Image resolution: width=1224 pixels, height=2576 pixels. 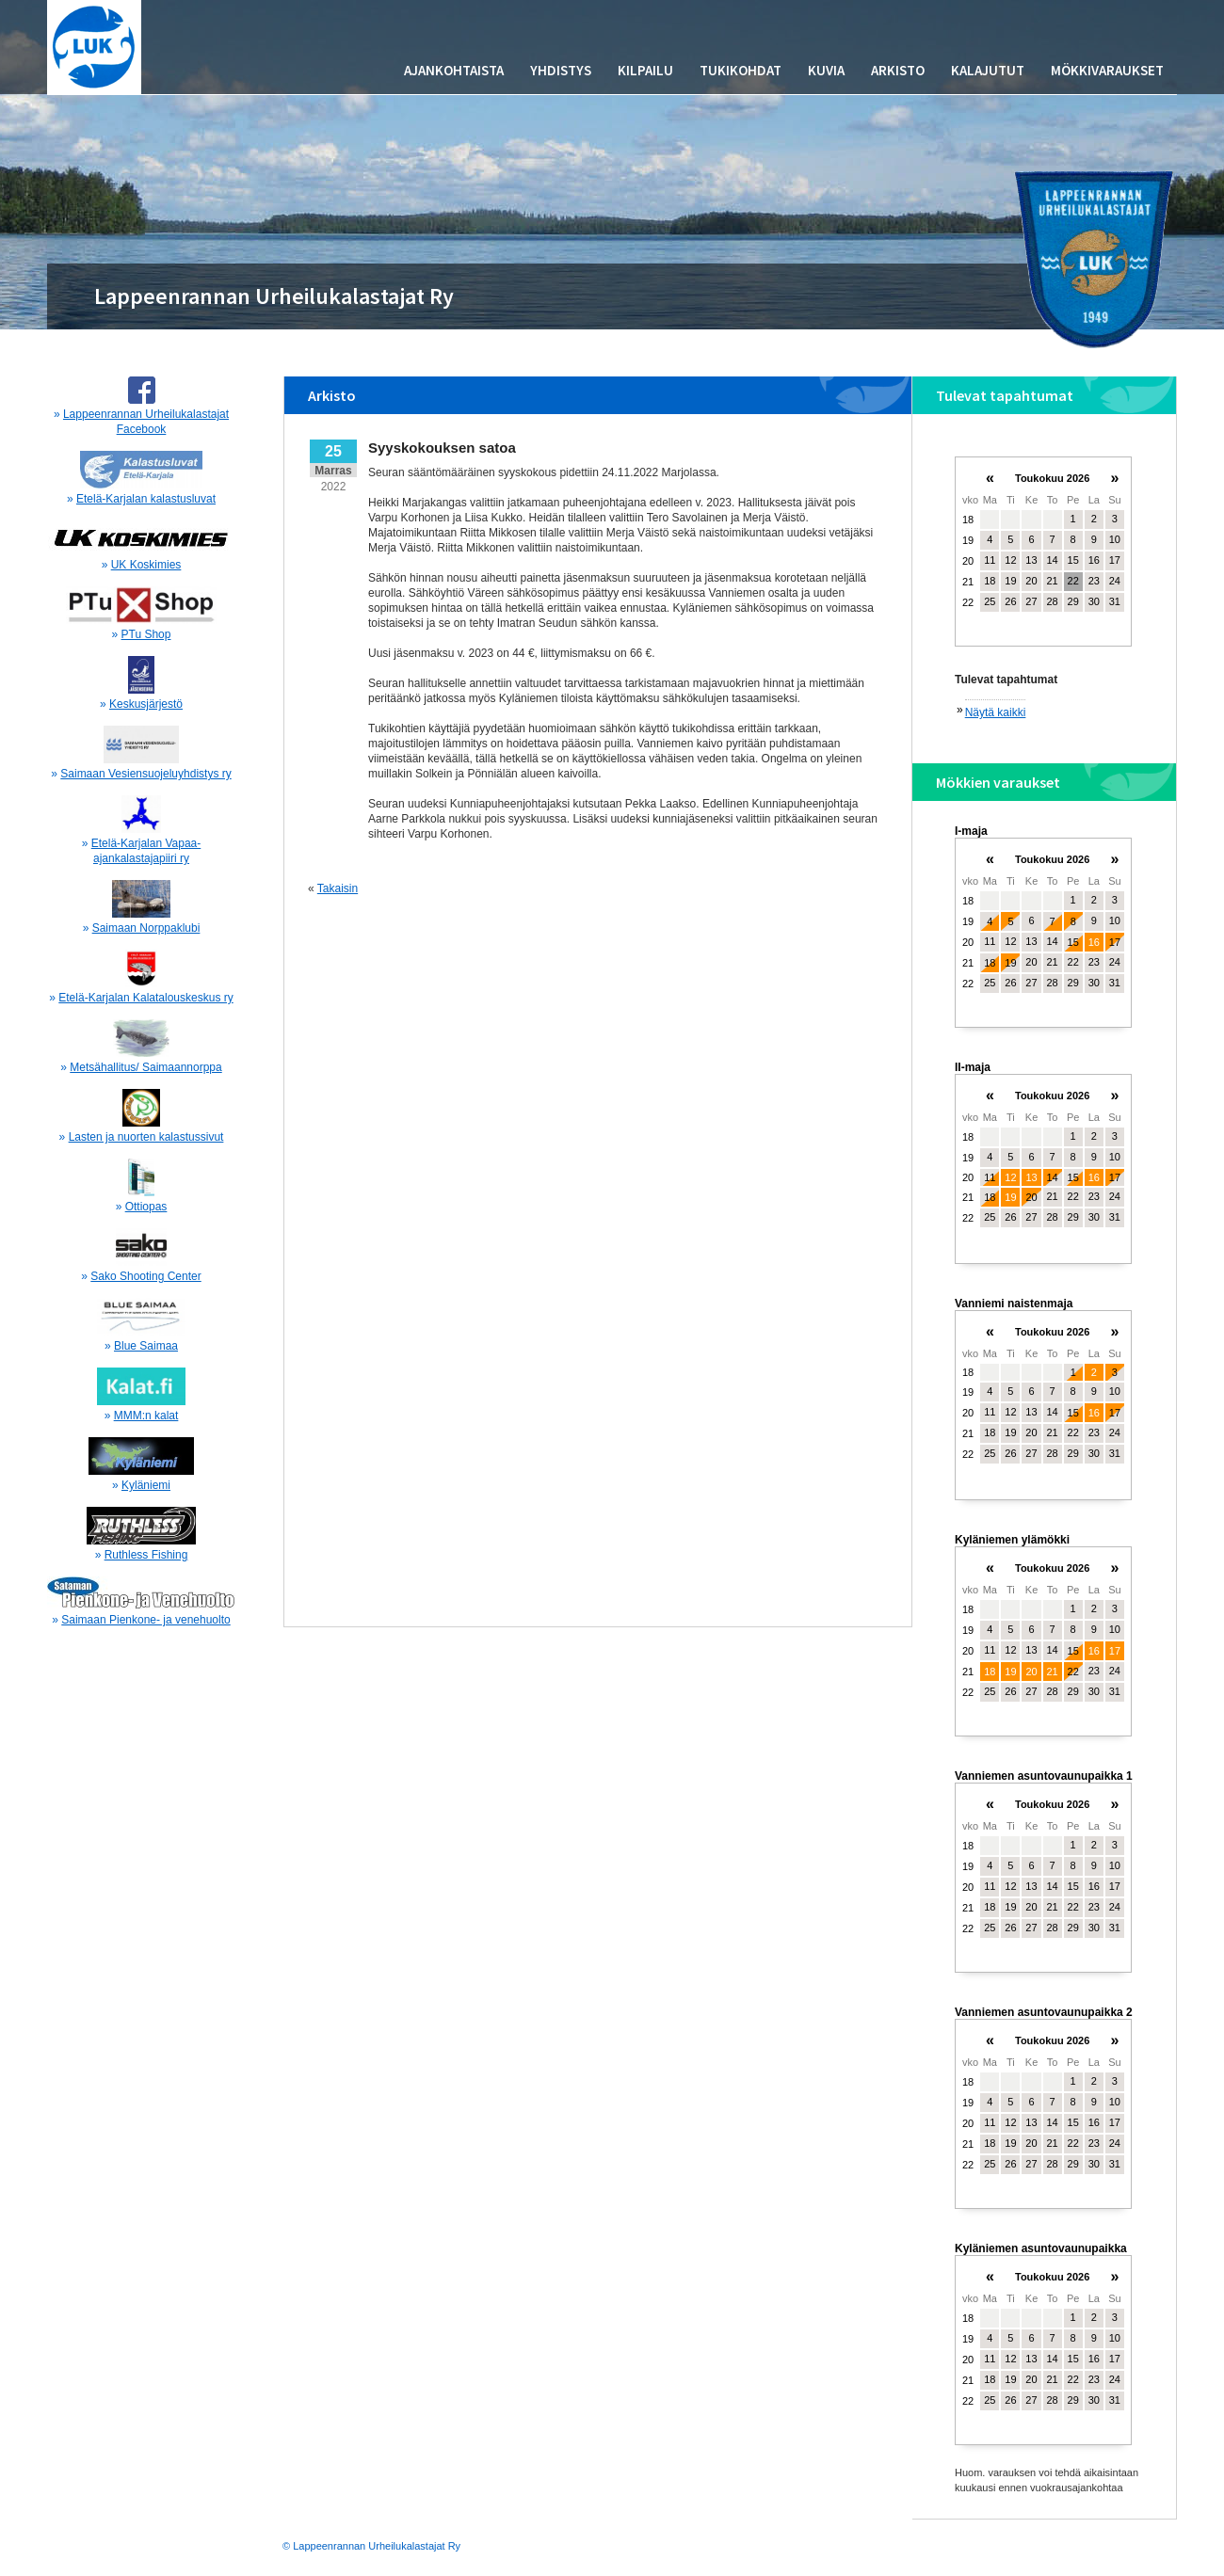 What do you see at coordinates (146, 1345) in the screenshot?
I see `Blue Saimaa` at bounding box center [146, 1345].